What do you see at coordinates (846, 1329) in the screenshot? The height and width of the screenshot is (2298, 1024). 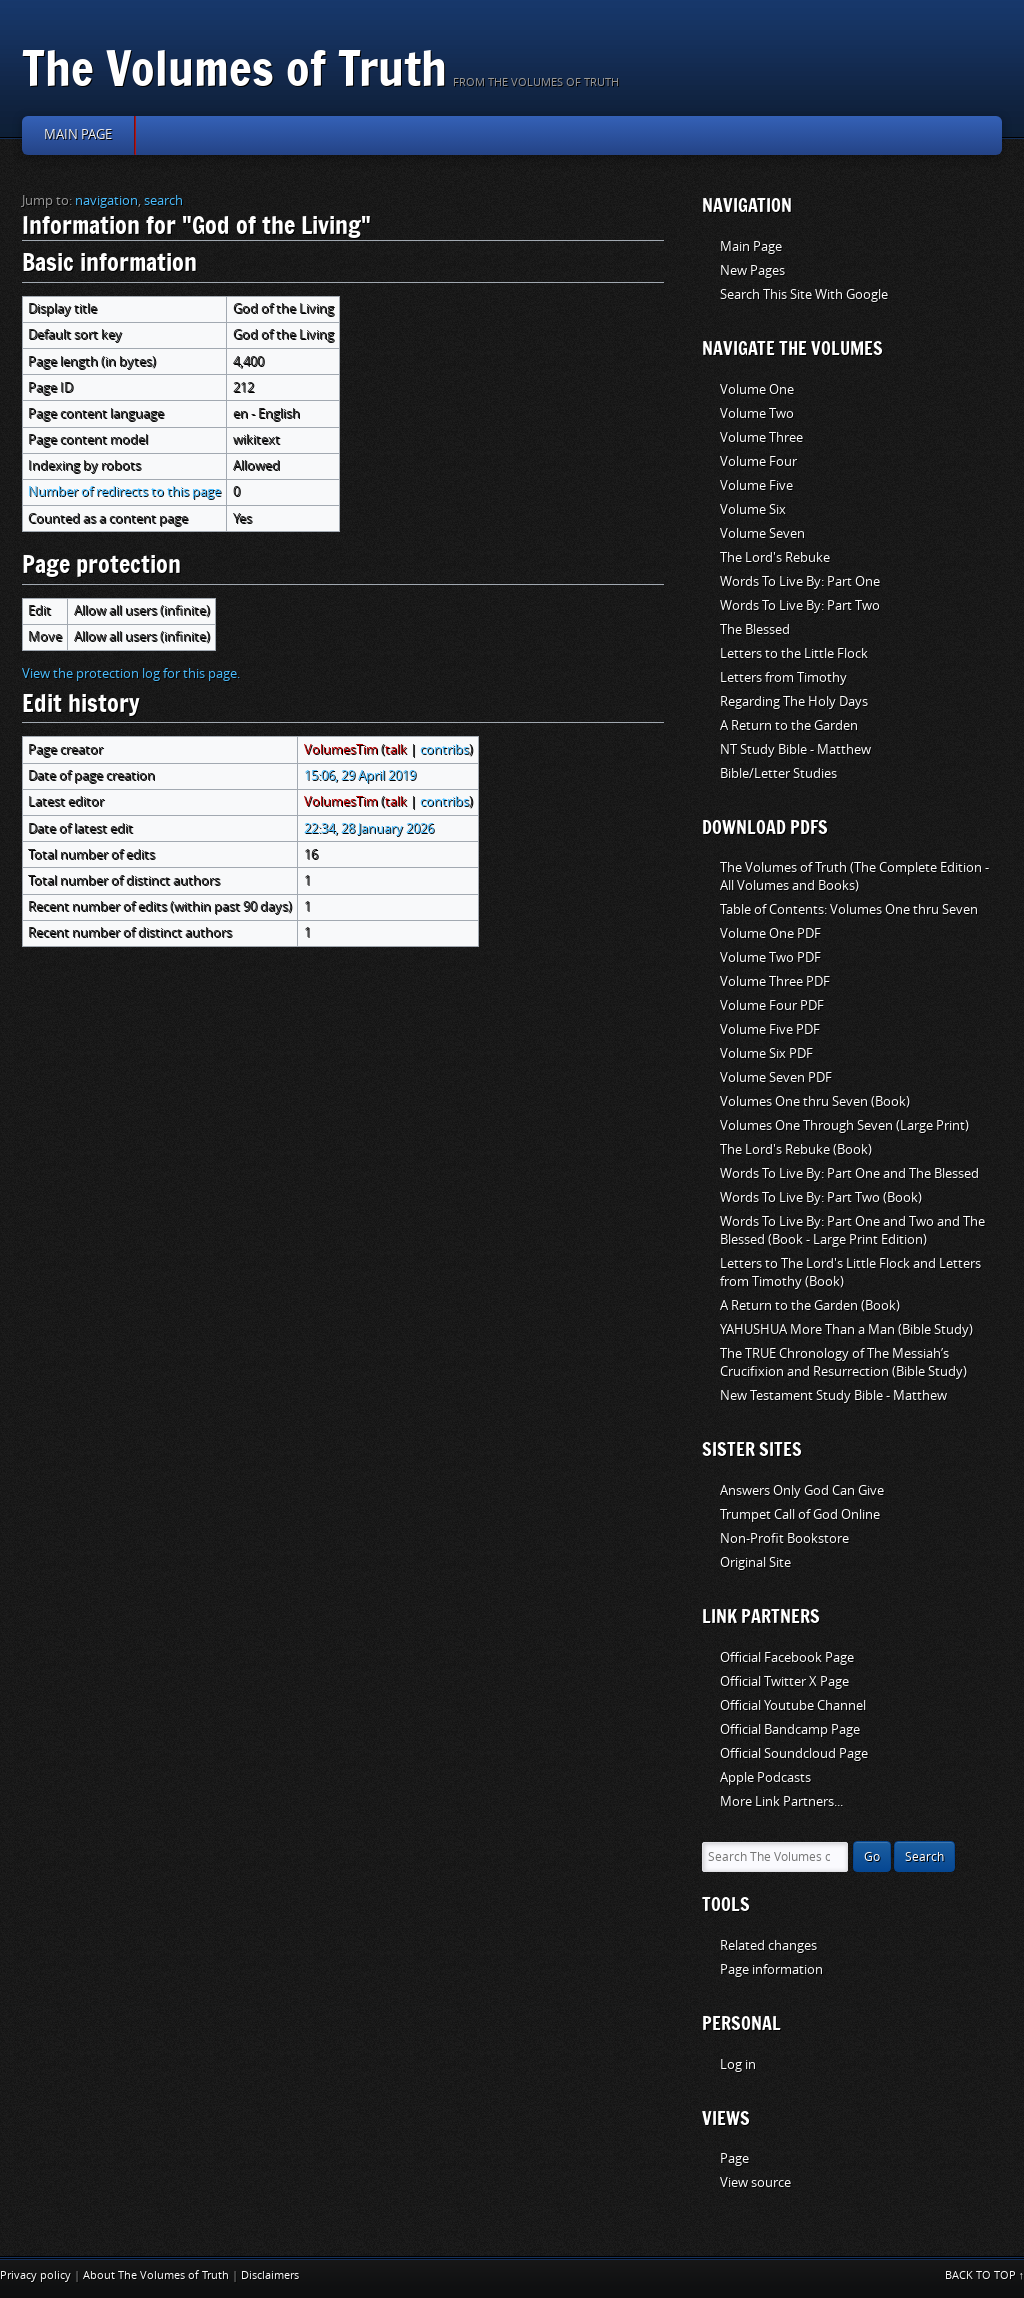 I see `YAHUSHUA More Than a Man (Bible Study)` at bounding box center [846, 1329].